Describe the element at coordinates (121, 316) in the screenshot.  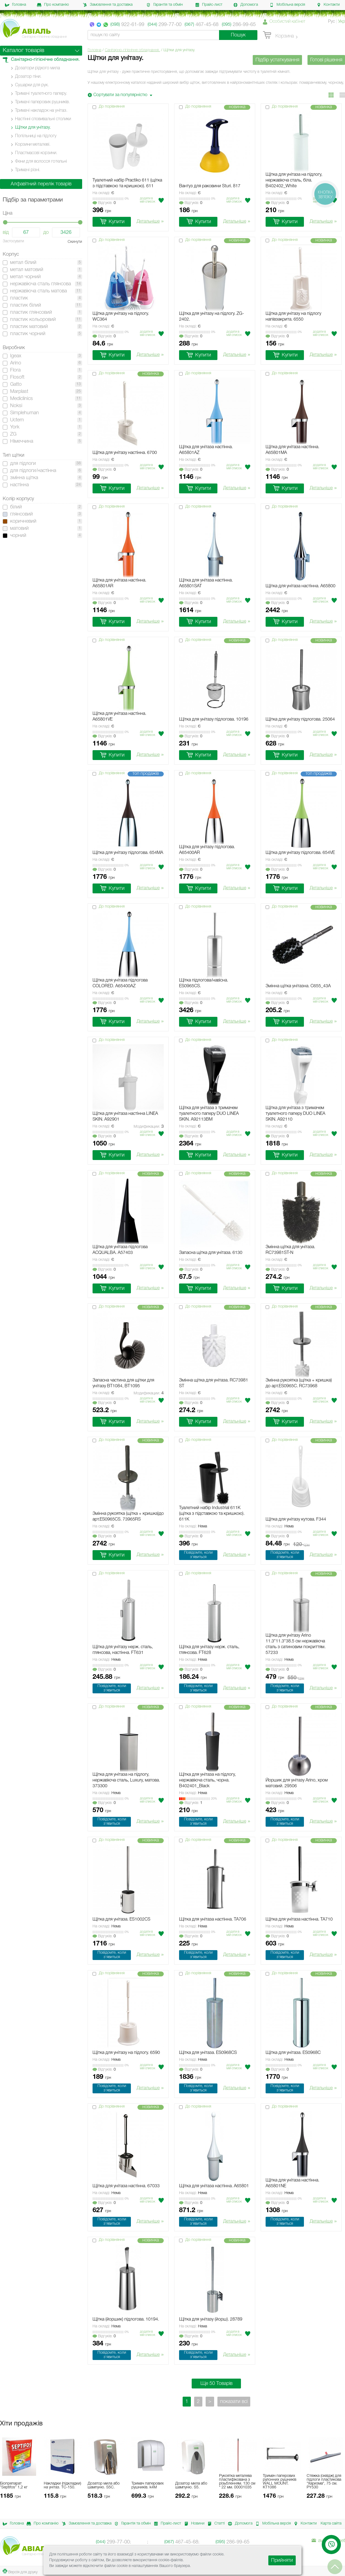
I see `Щітка для унітазу на підлогу. WC364` at that location.